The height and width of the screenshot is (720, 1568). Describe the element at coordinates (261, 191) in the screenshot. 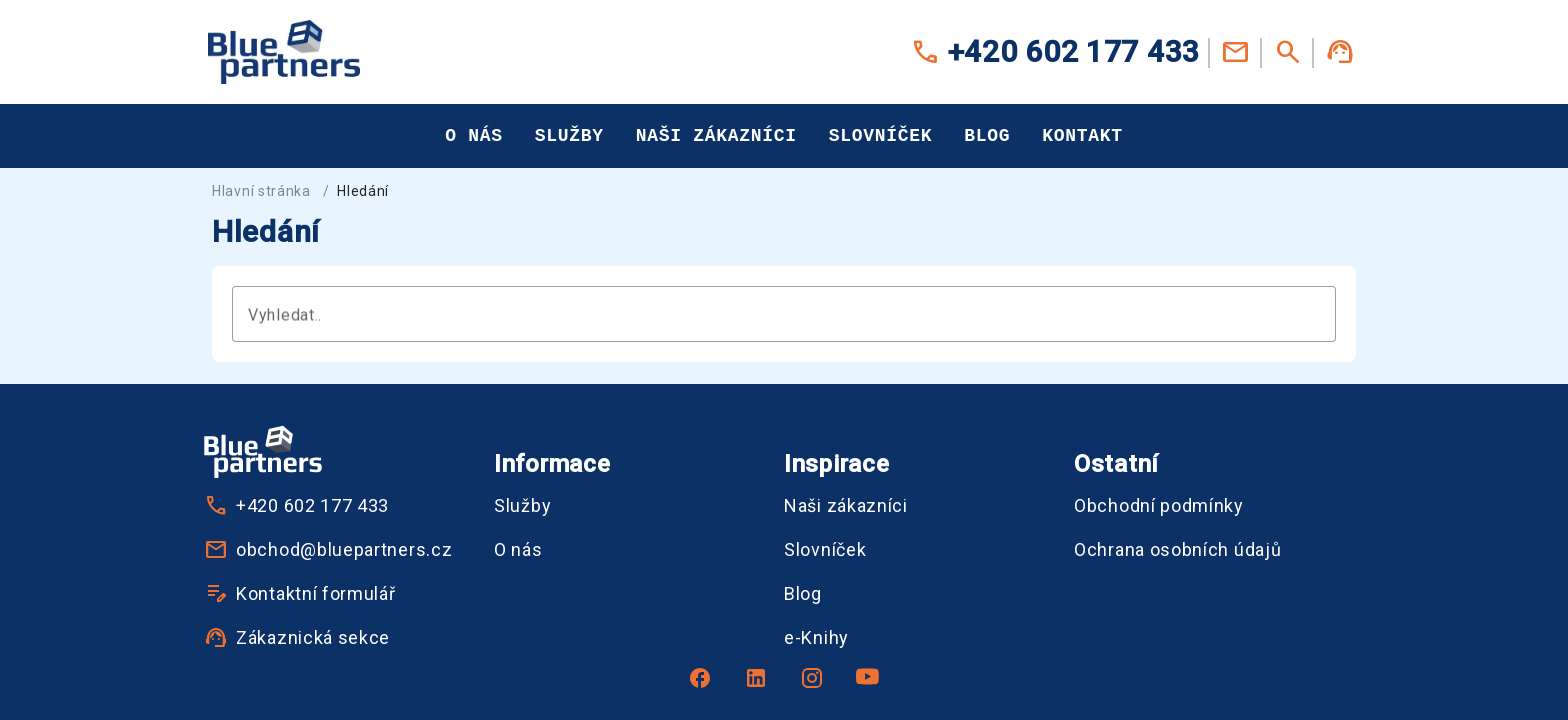

I see `Hlavní stránka` at that location.